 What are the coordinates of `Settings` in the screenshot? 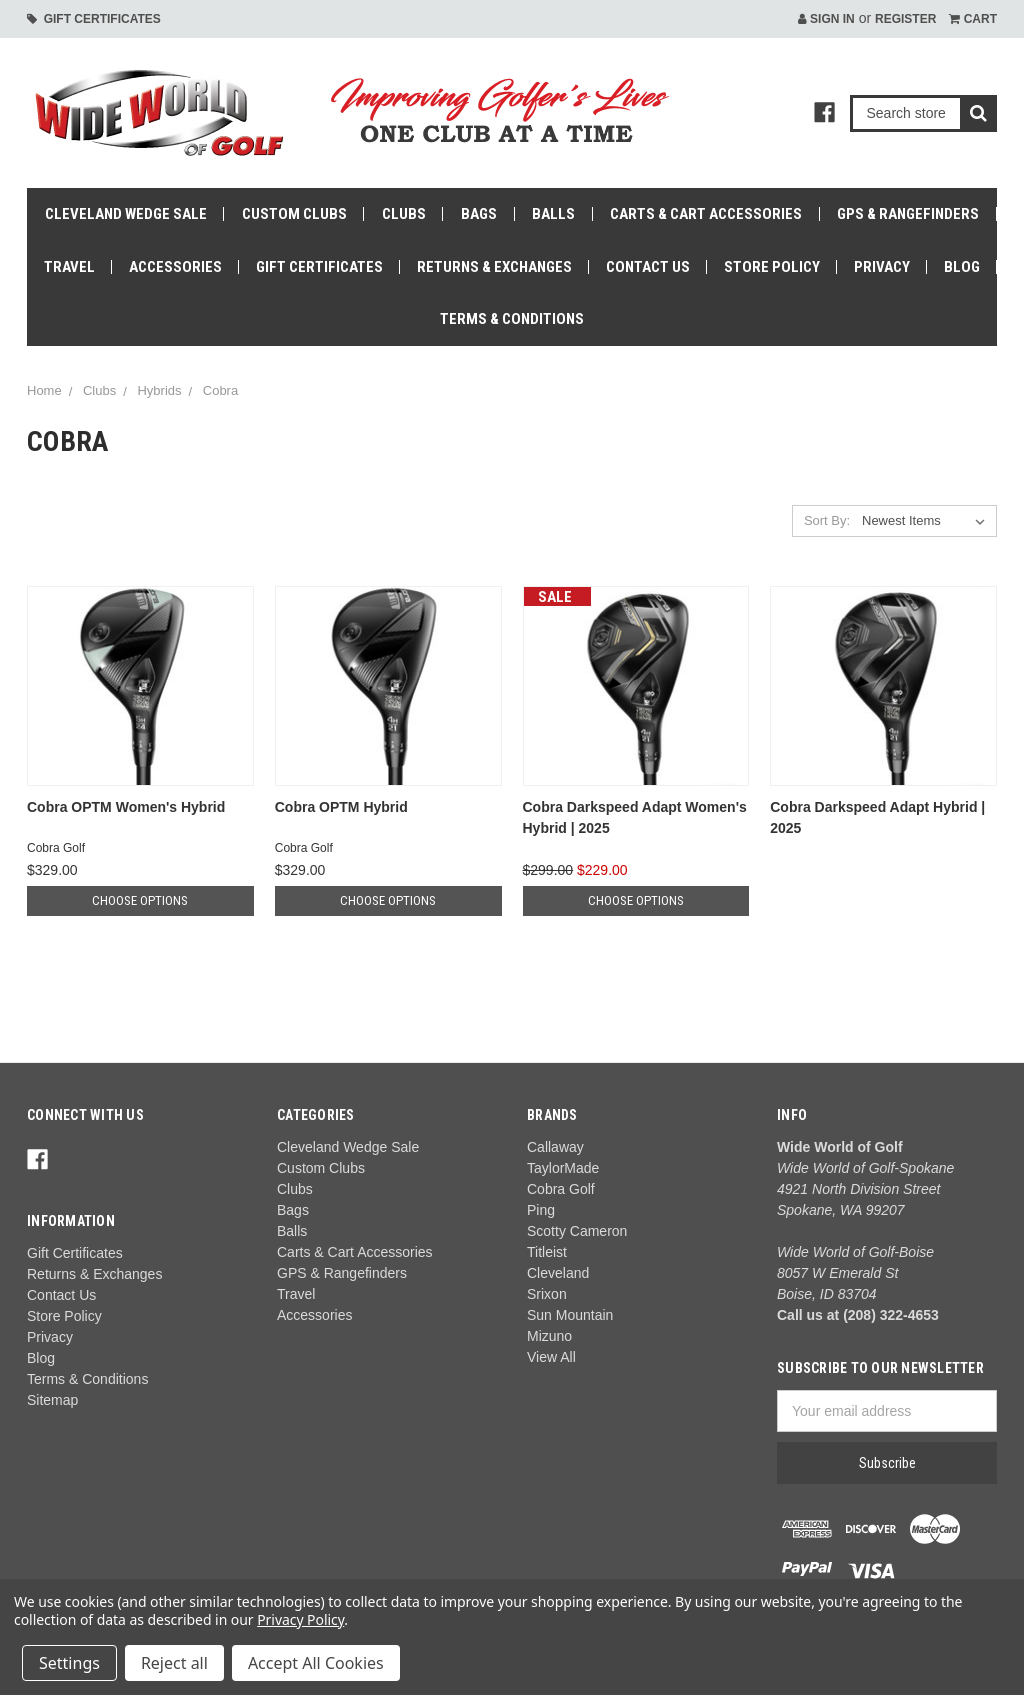 It's located at (69, 1663).